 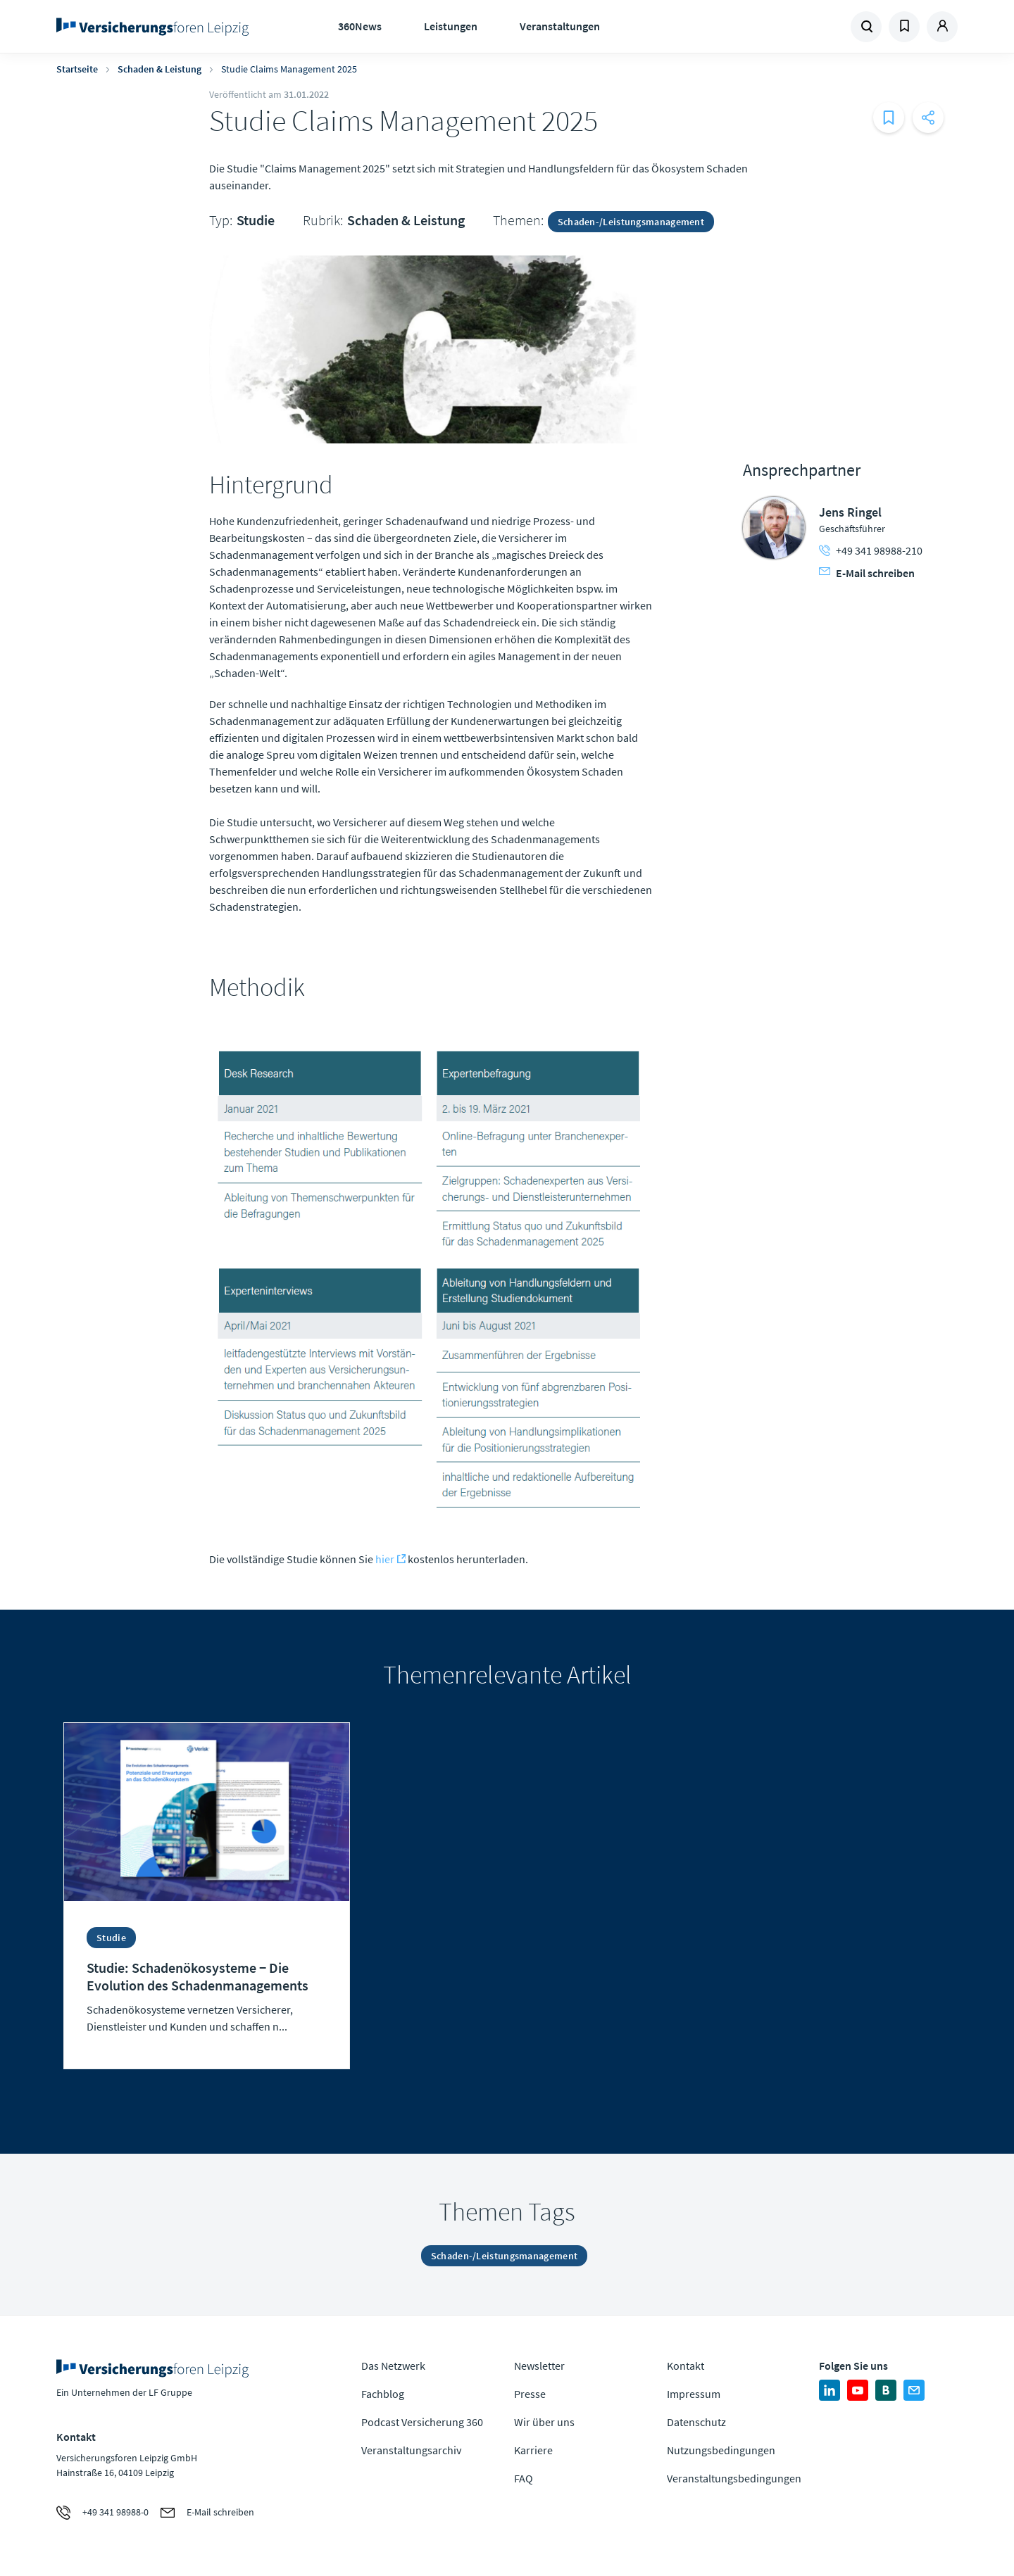 What do you see at coordinates (544, 2422) in the screenshot?
I see `Wir über uns` at bounding box center [544, 2422].